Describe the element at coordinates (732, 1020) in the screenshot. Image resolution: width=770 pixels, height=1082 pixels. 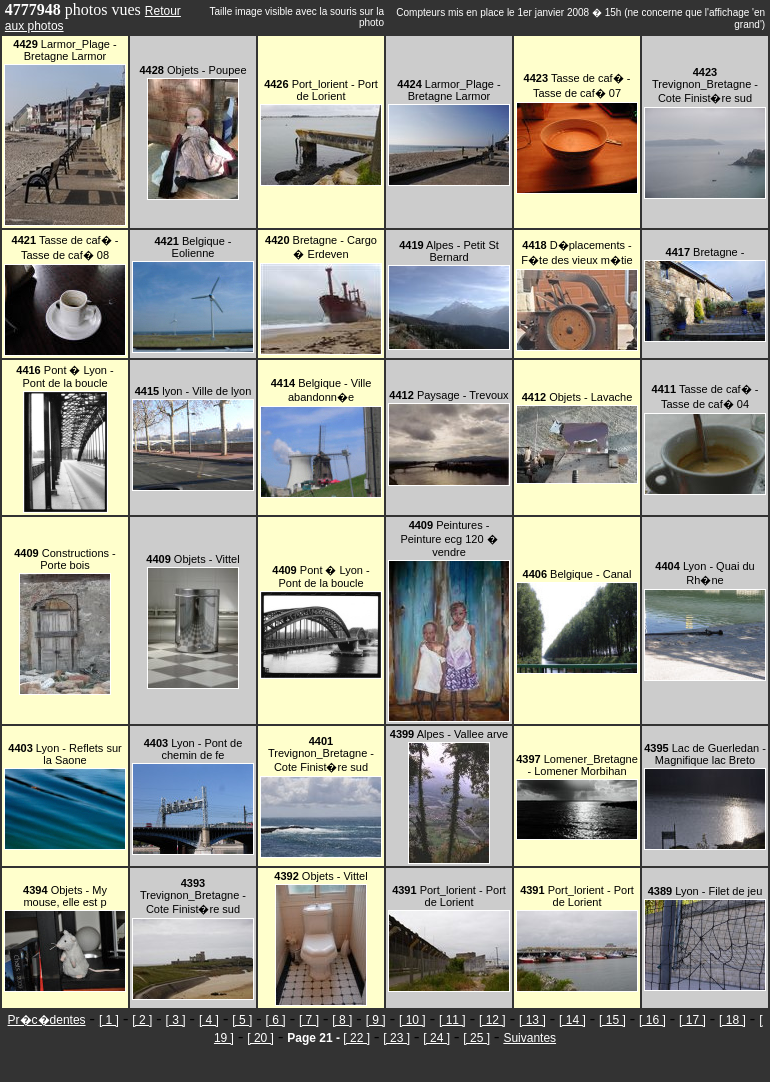
I see `[ 18 ]` at that location.